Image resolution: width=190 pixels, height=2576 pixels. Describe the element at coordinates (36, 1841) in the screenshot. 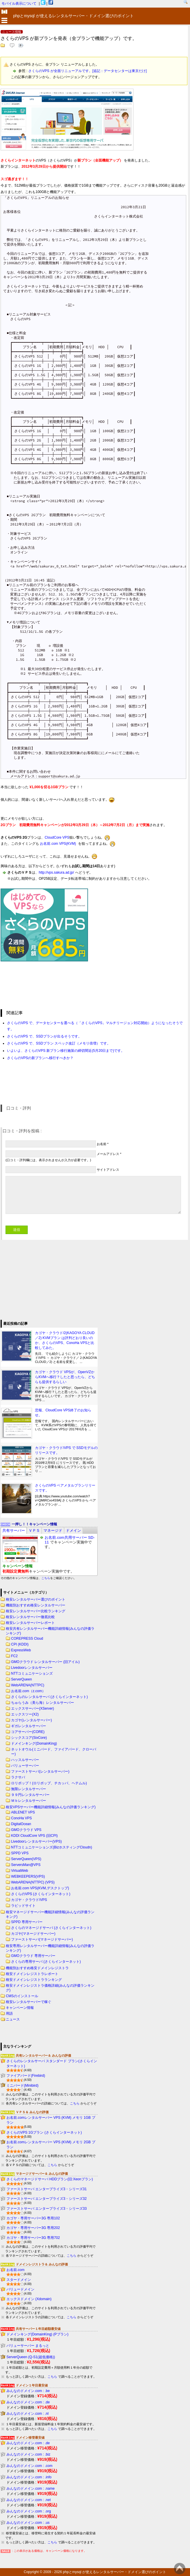

I see `Livedoorレンタルサーバー(VPS)` at that location.